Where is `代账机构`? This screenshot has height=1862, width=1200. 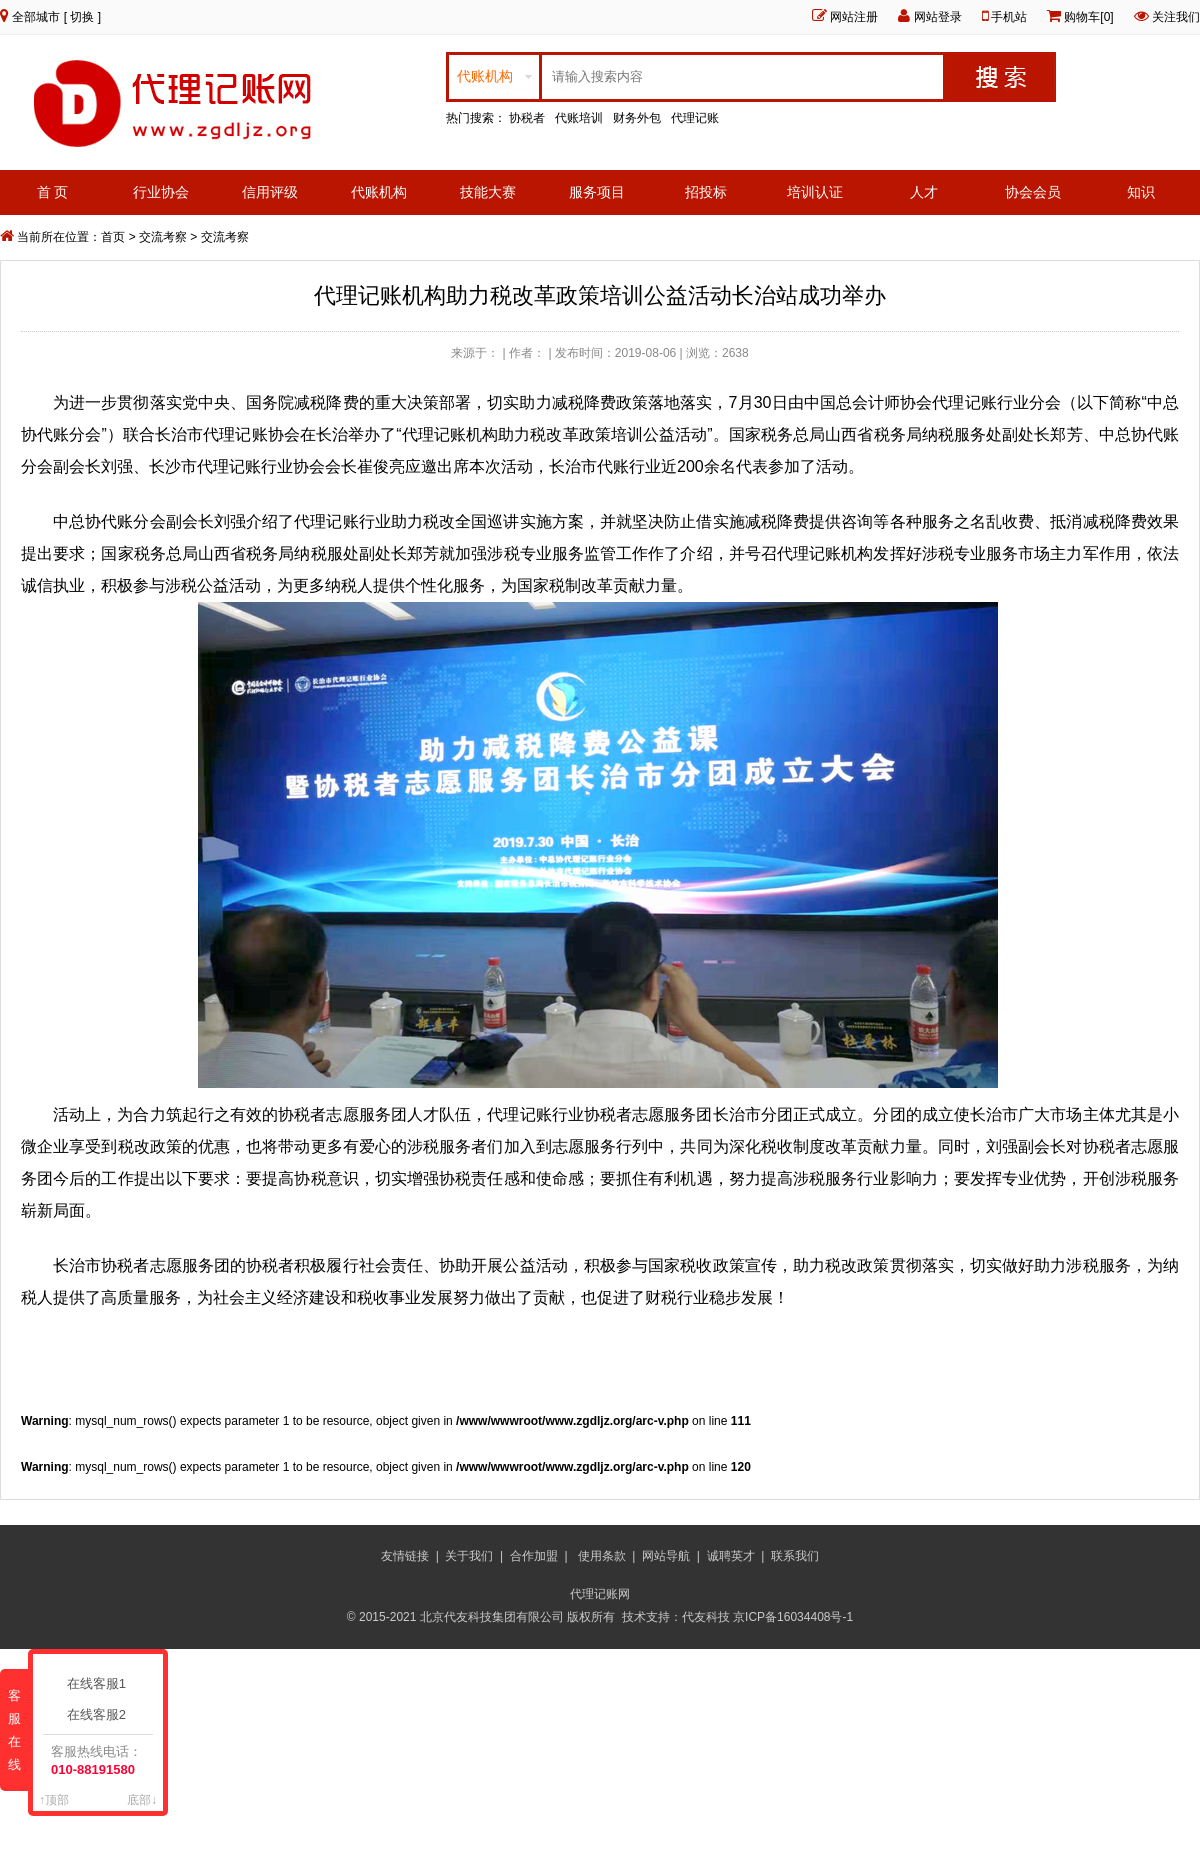 代账机构 is located at coordinates (379, 192).